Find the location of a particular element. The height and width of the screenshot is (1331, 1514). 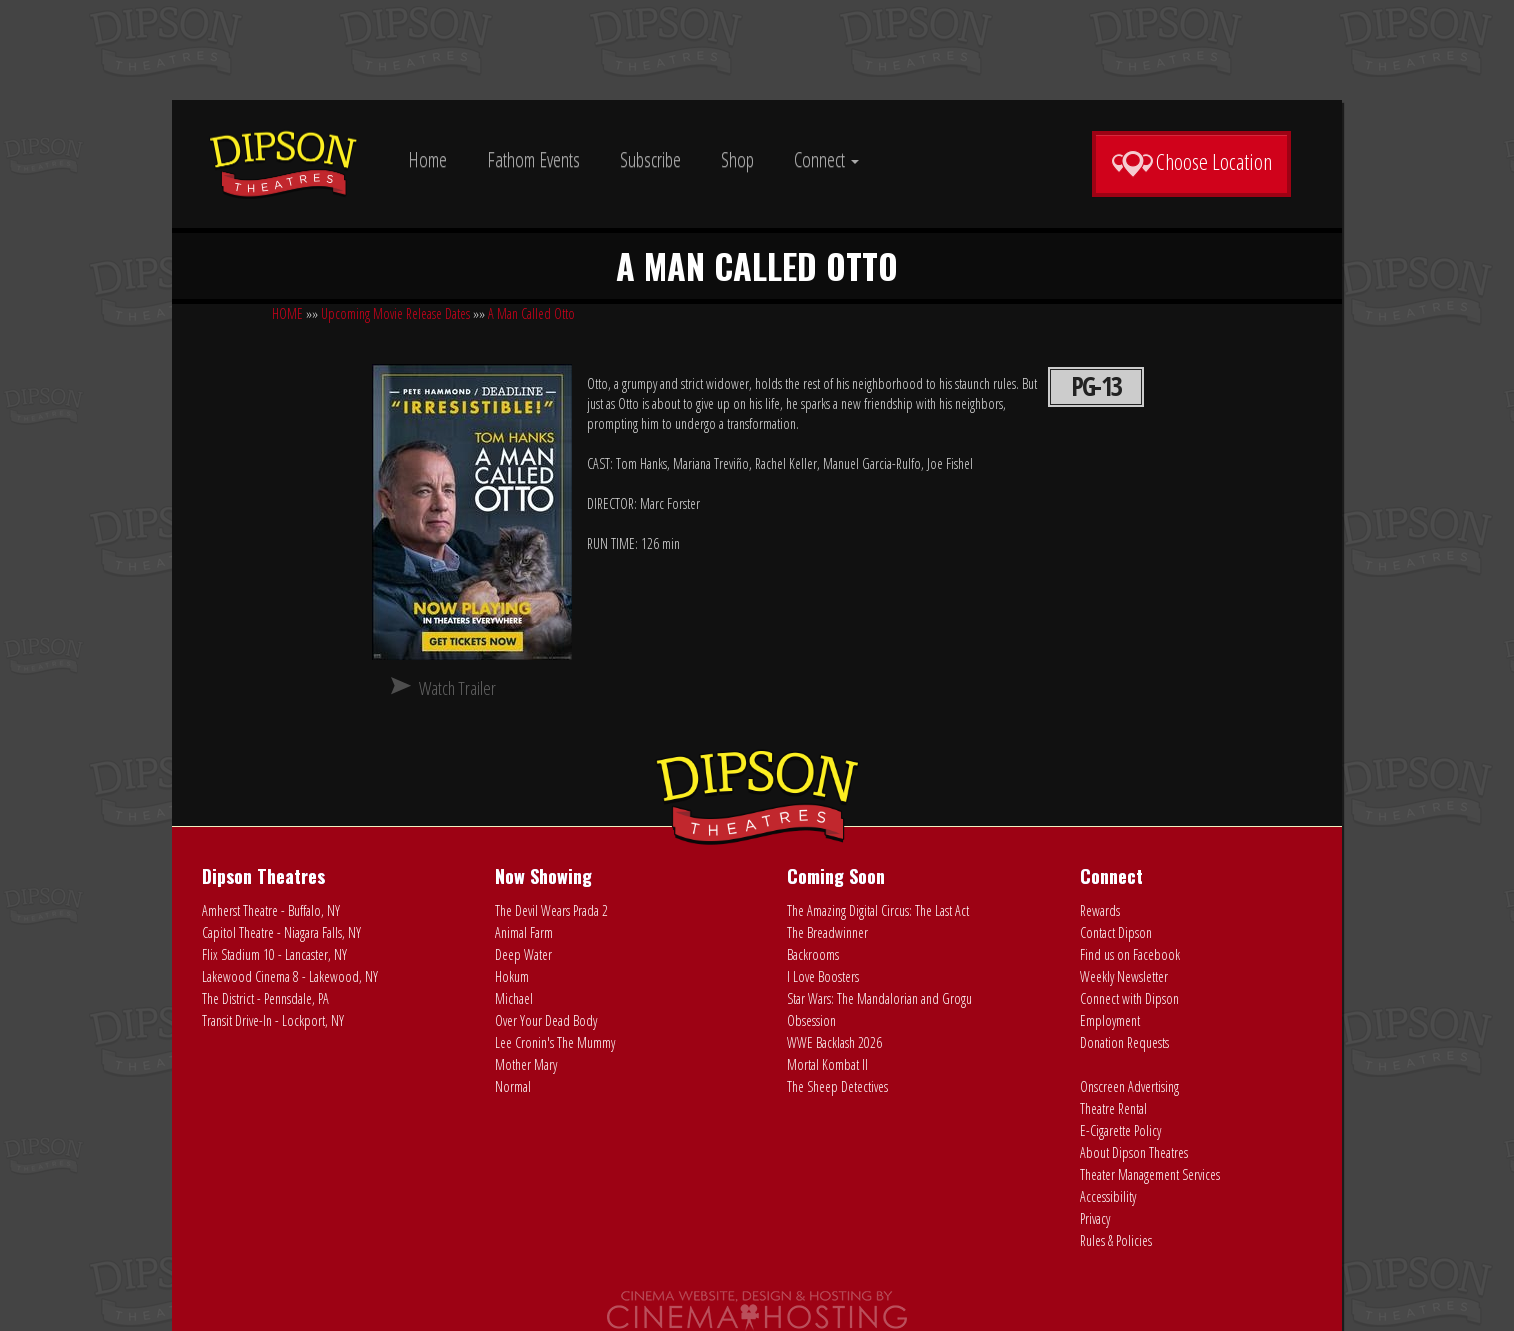

Theater Management Services is located at coordinates (1150, 1174).